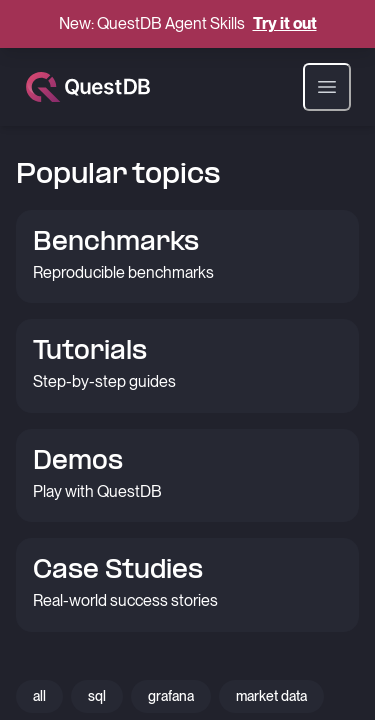 The height and width of the screenshot is (720, 375). Describe the element at coordinates (39, 696) in the screenshot. I see `all` at that location.